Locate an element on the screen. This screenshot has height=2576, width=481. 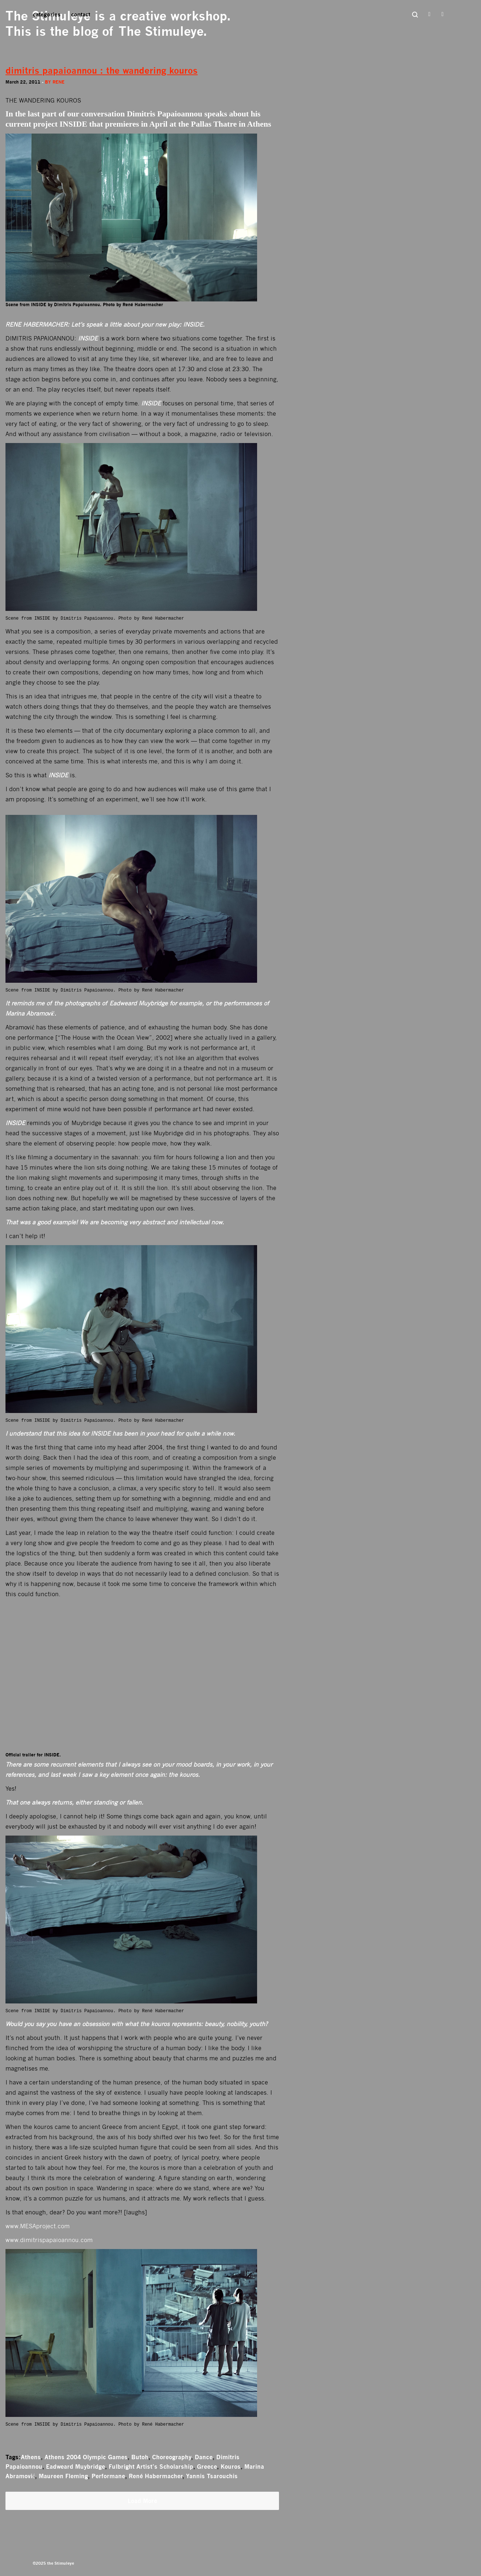
Choreography is located at coordinates (171, 2457).